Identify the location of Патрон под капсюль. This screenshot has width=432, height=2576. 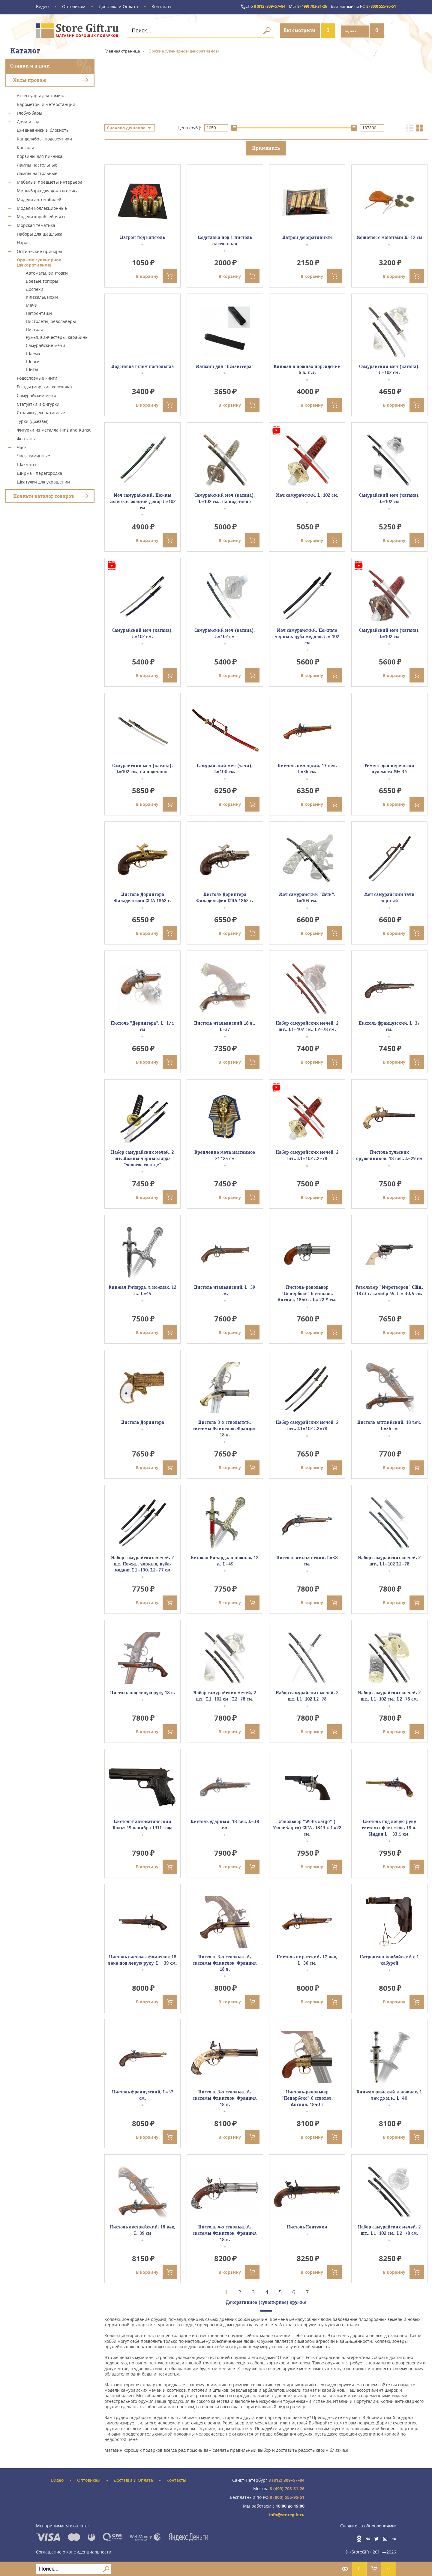
(142, 237).